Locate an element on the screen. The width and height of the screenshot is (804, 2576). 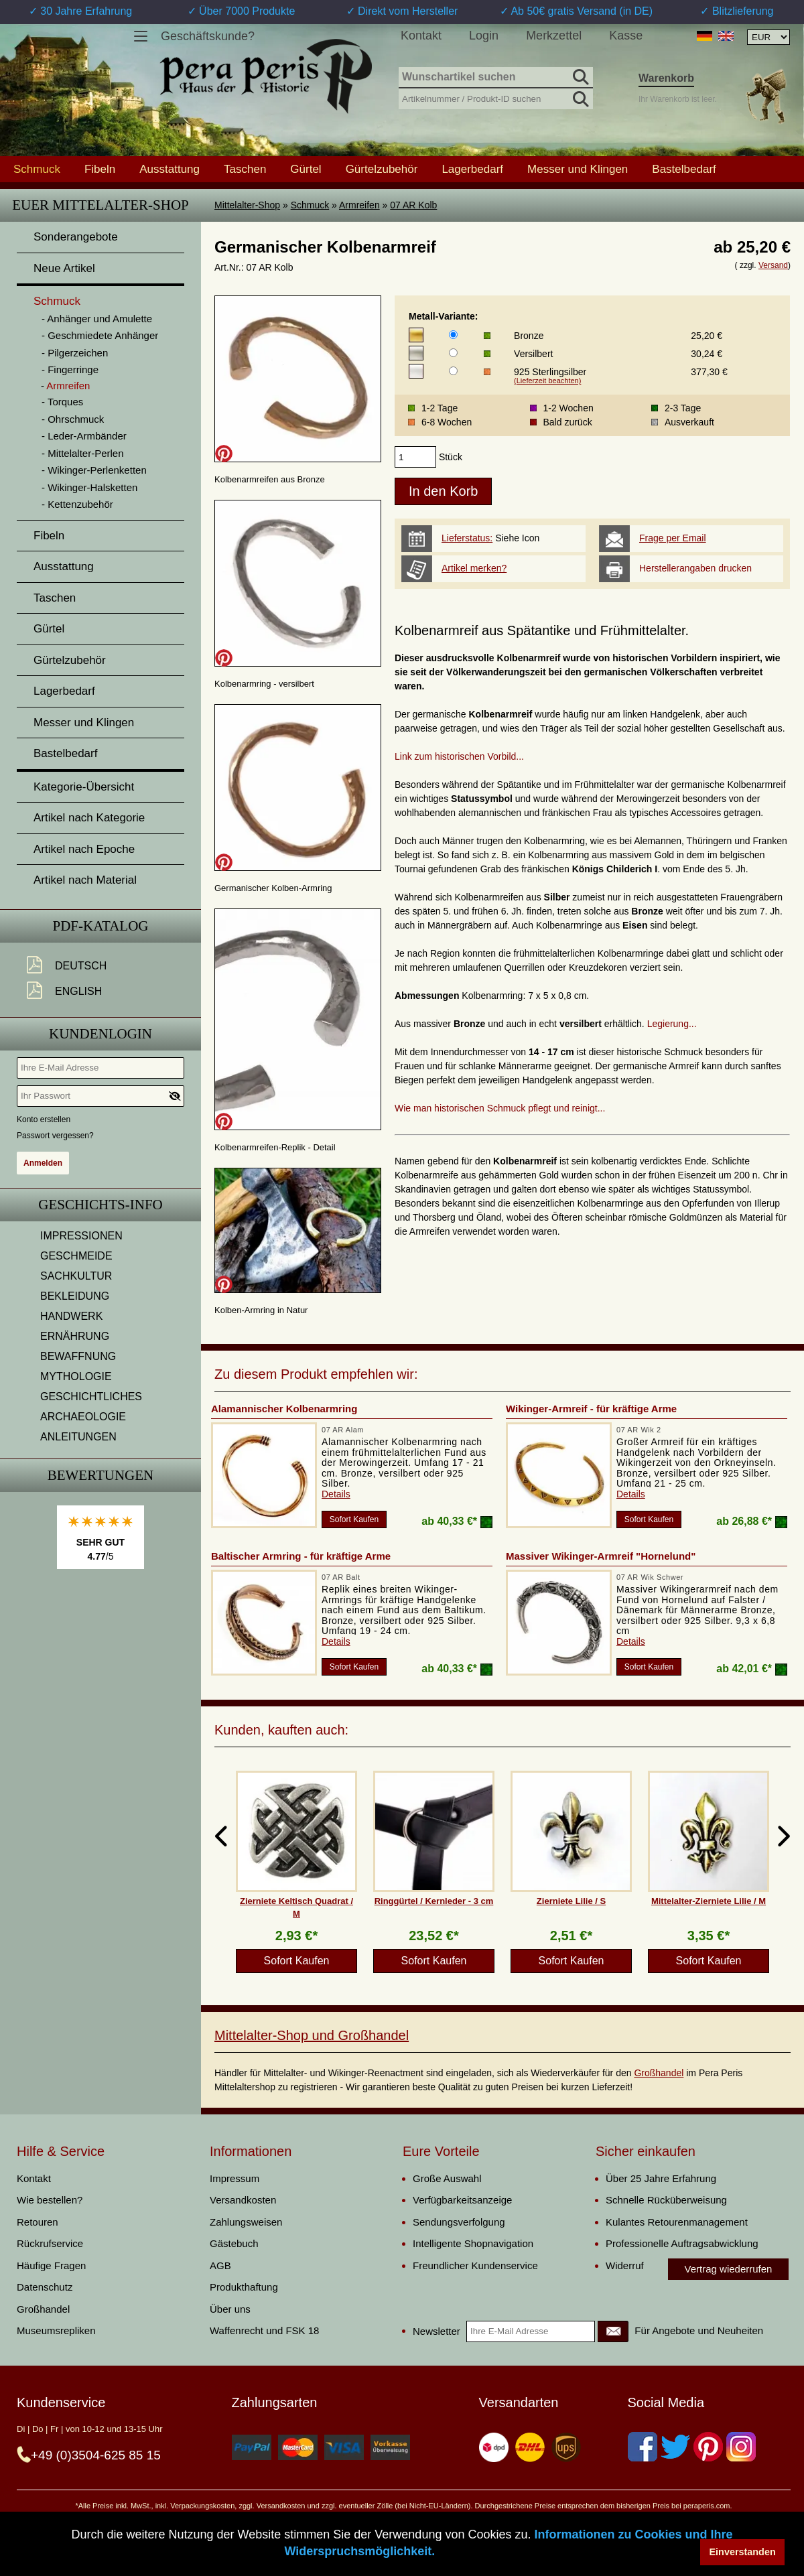
Link zum historischen Vorbild... is located at coordinates (459, 756).